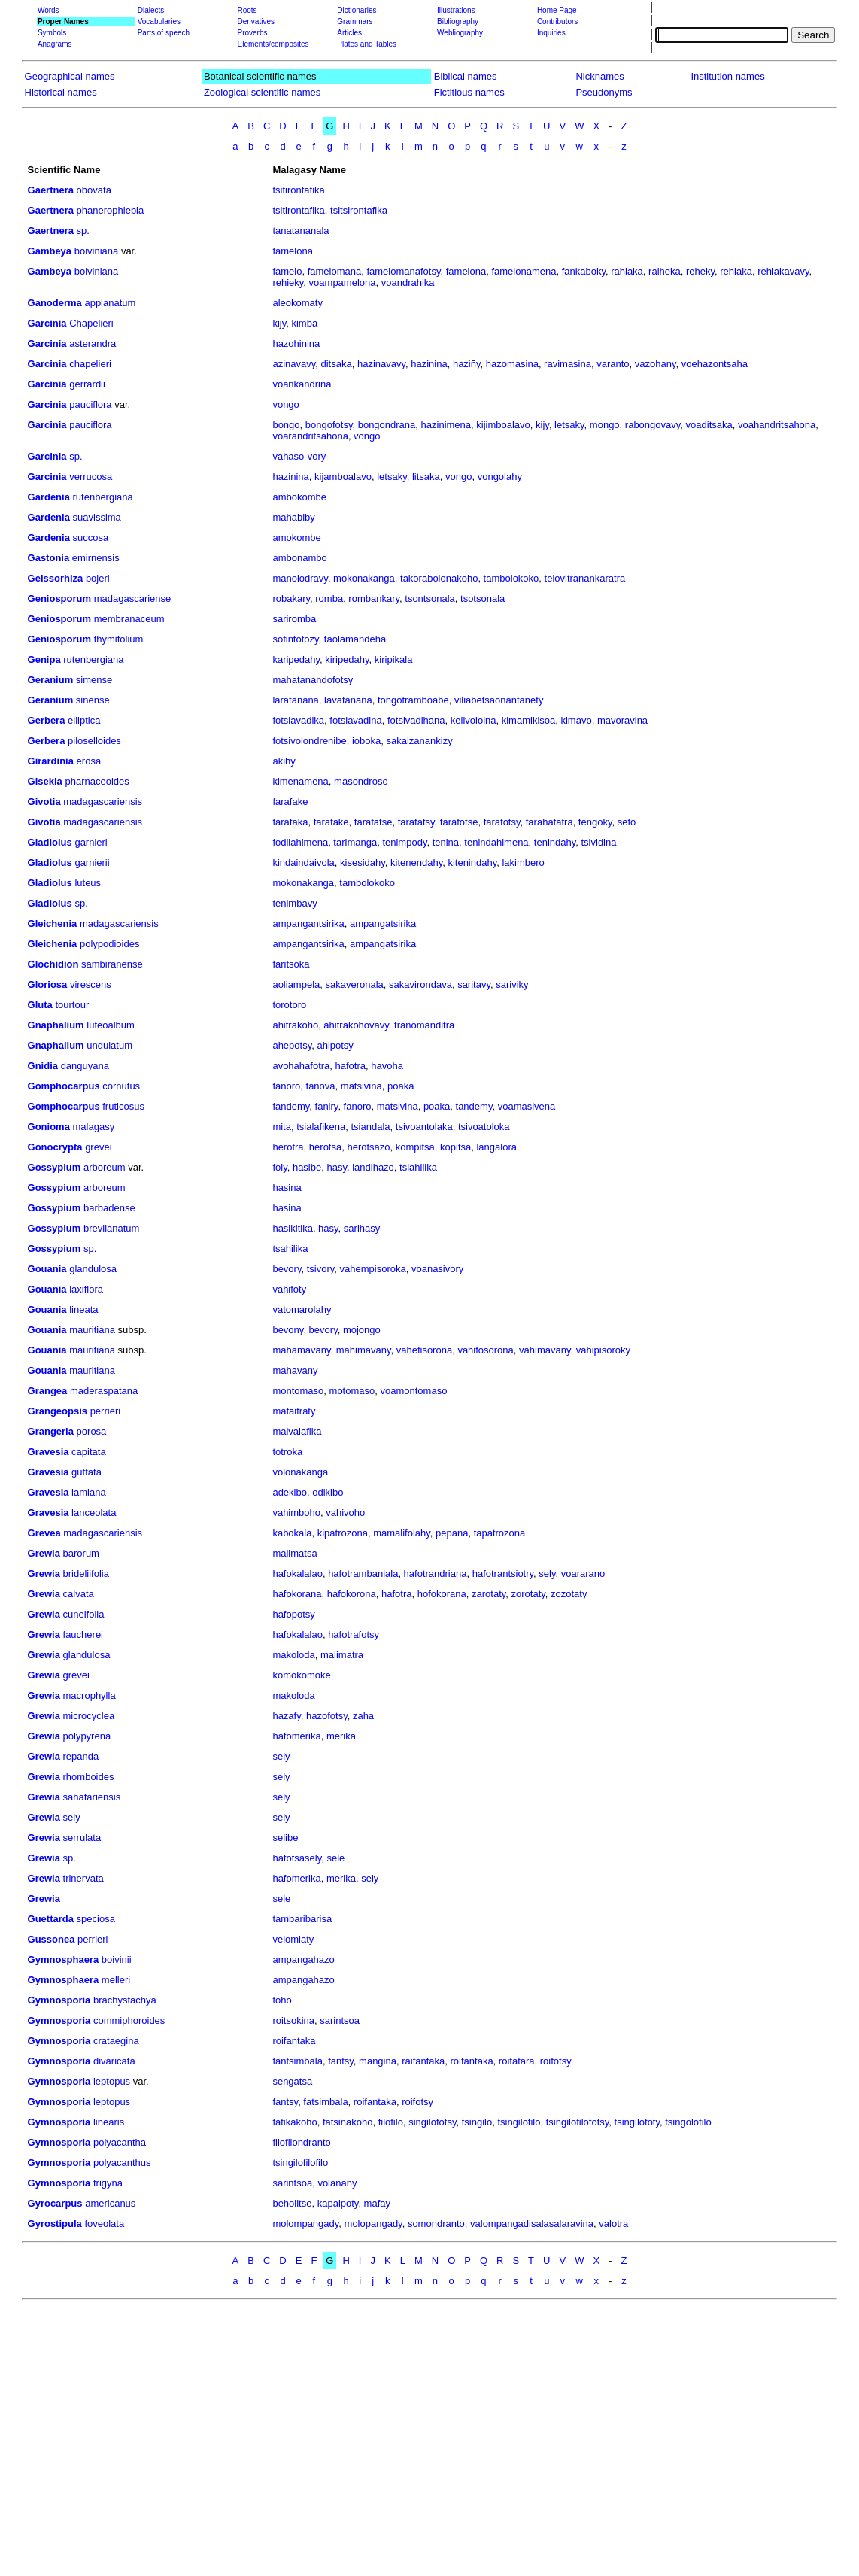 This screenshot has height=2576, width=859. What do you see at coordinates (116, 2040) in the screenshot?
I see `crataegina` at bounding box center [116, 2040].